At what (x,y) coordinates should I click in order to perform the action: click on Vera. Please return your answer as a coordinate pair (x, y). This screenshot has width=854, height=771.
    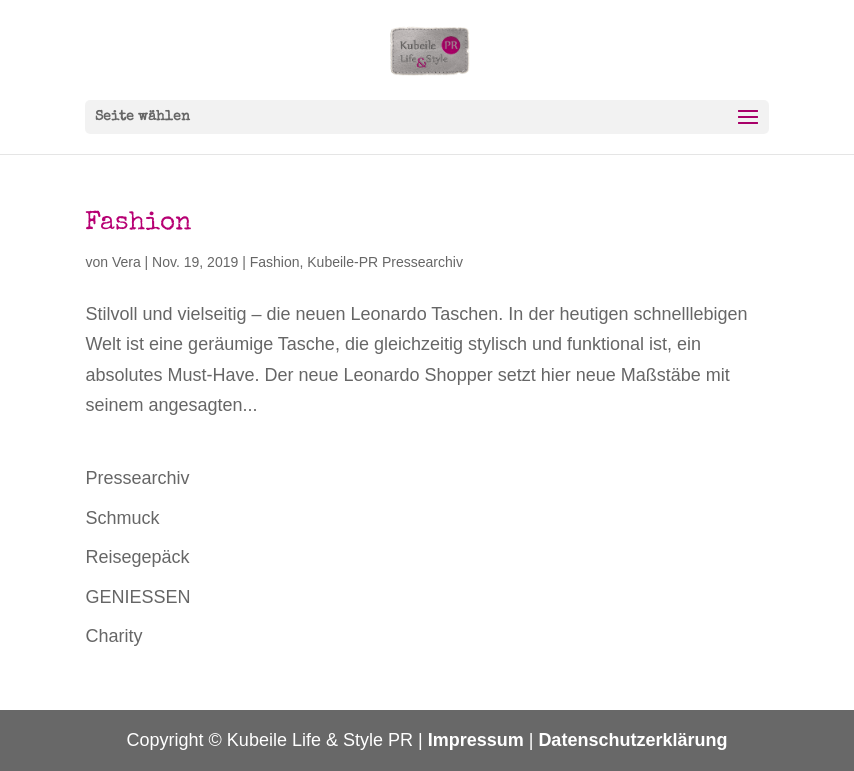
    Looking at the image, I should click on (126, 262).